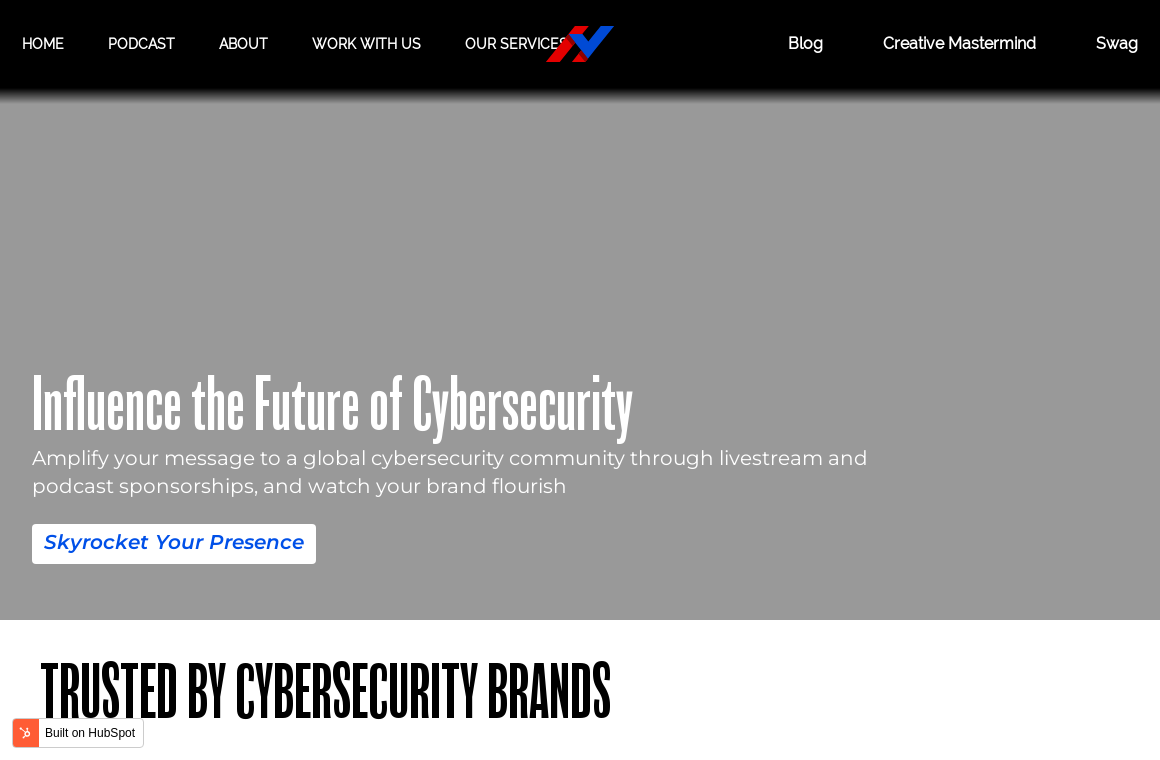 Image resolution: width=1160 pixels, height=760 pixels. Describe the element at coordinates (580, 44) in the screenshot. I see `[Hacker Valley Media]` at that location.